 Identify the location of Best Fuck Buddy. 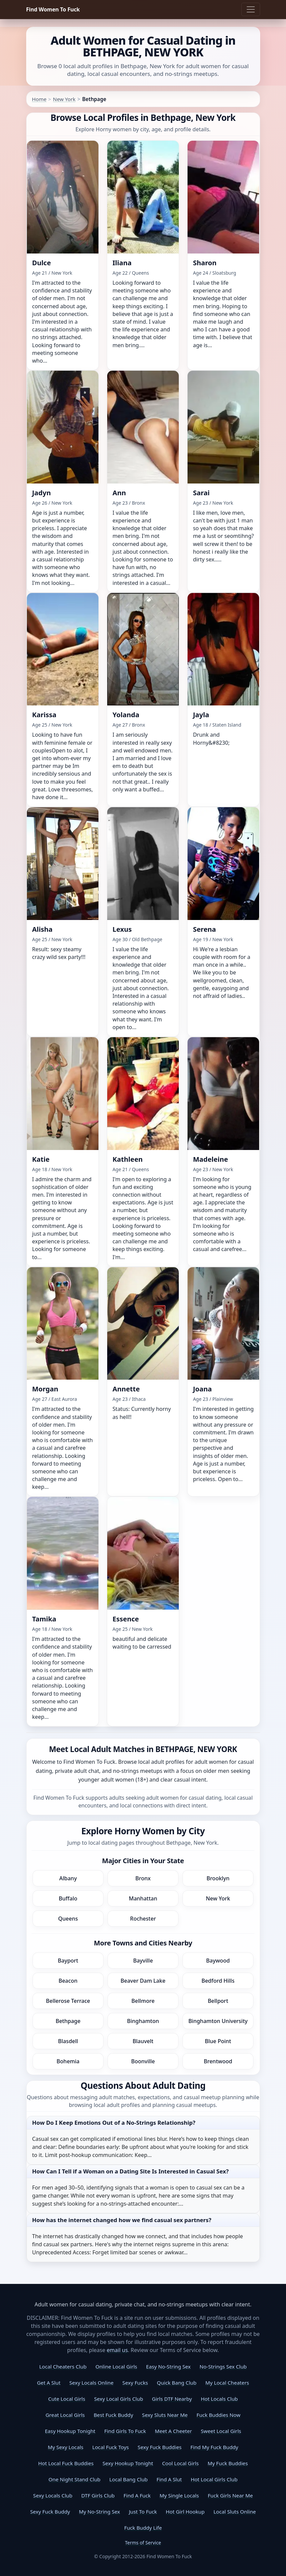
(113, 2414).